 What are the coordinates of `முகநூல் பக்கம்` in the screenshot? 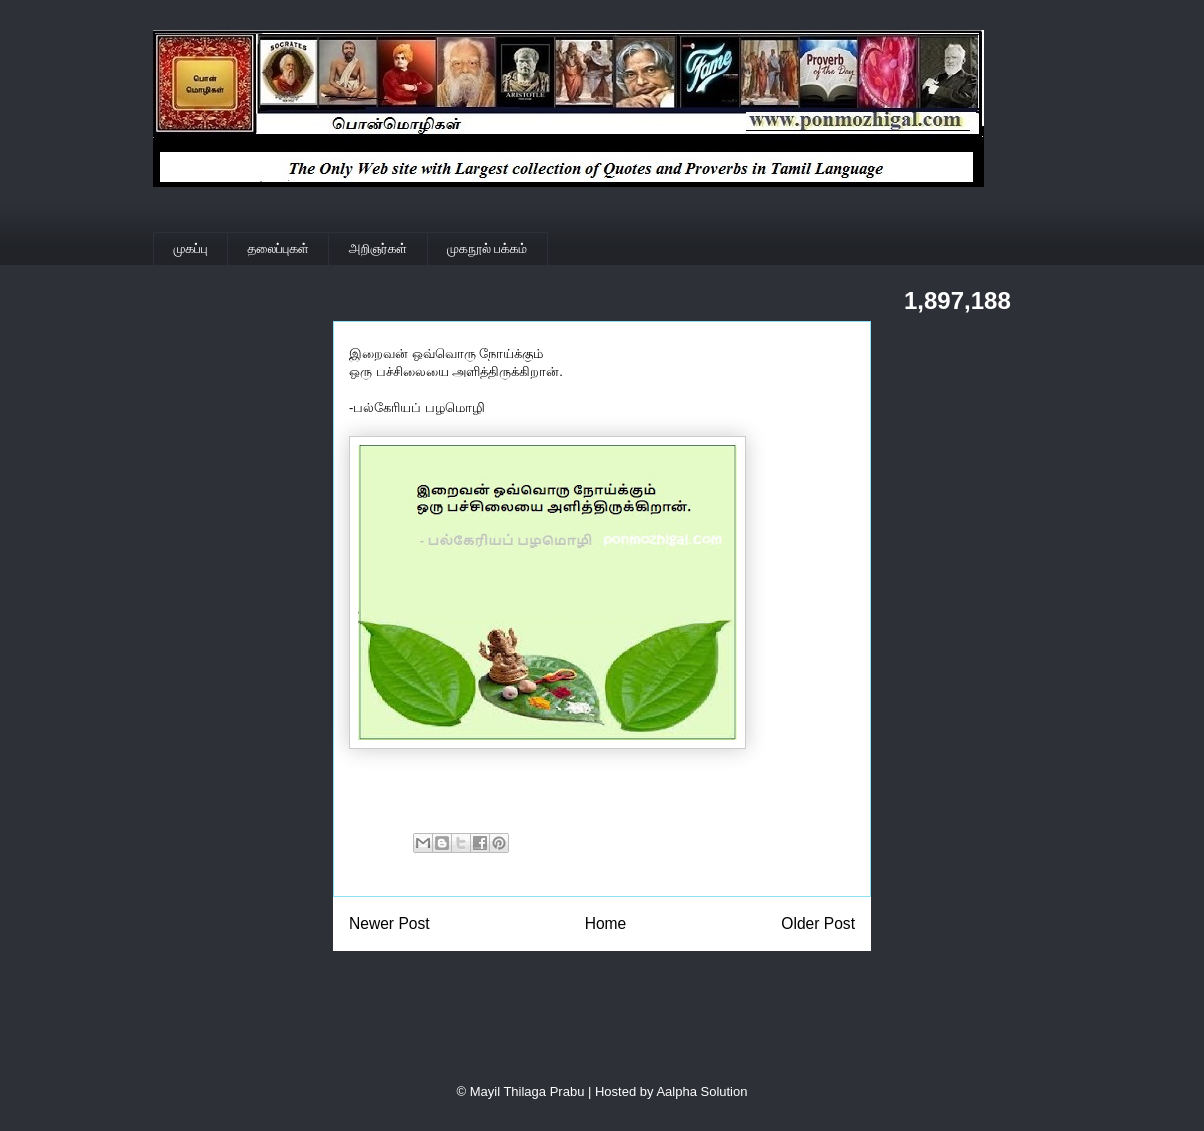 It's located at (487, 248).